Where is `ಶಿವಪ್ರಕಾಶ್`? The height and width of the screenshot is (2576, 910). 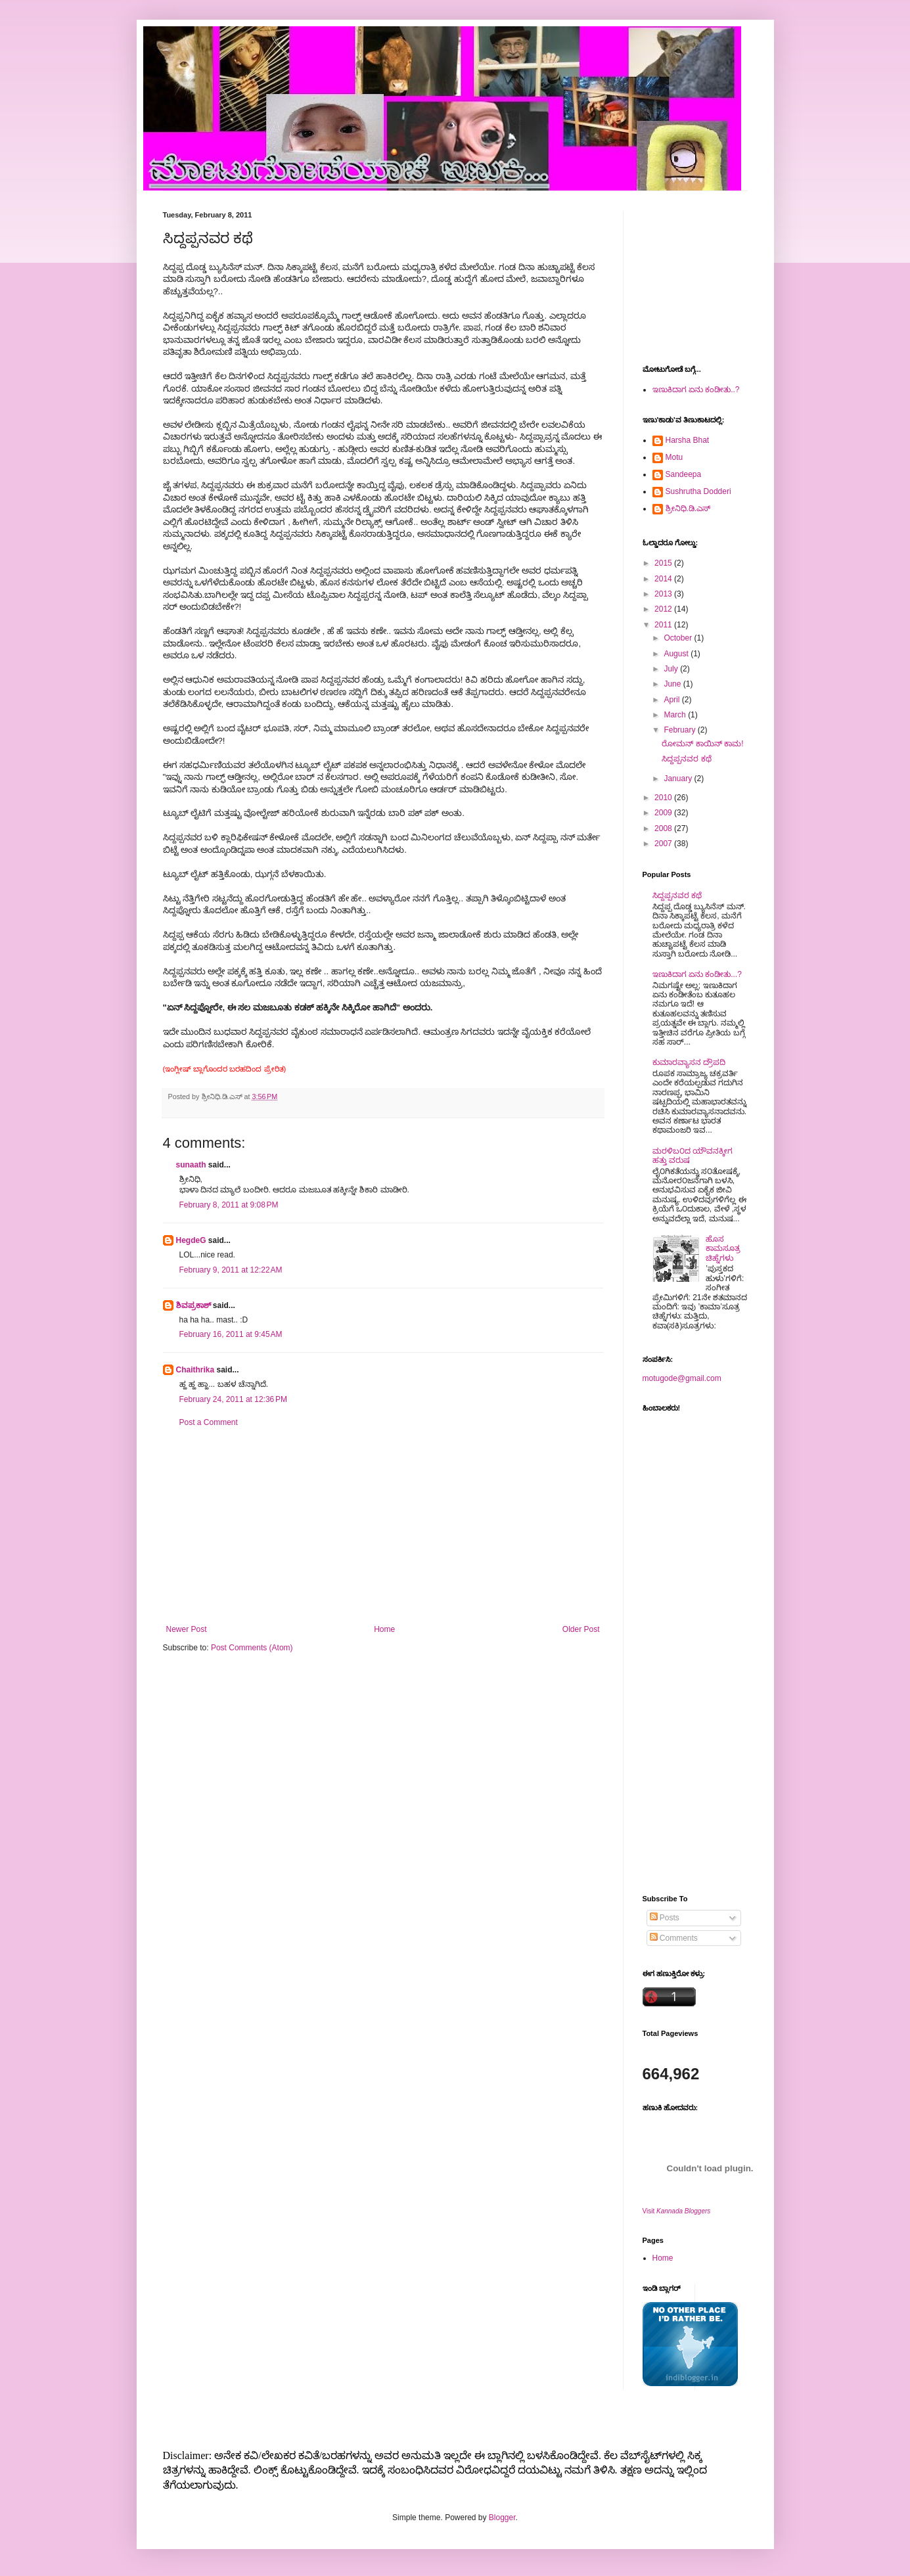 ಶಿವಪ್ರಕಾಶ್ is located at coordinates (193, 1305).